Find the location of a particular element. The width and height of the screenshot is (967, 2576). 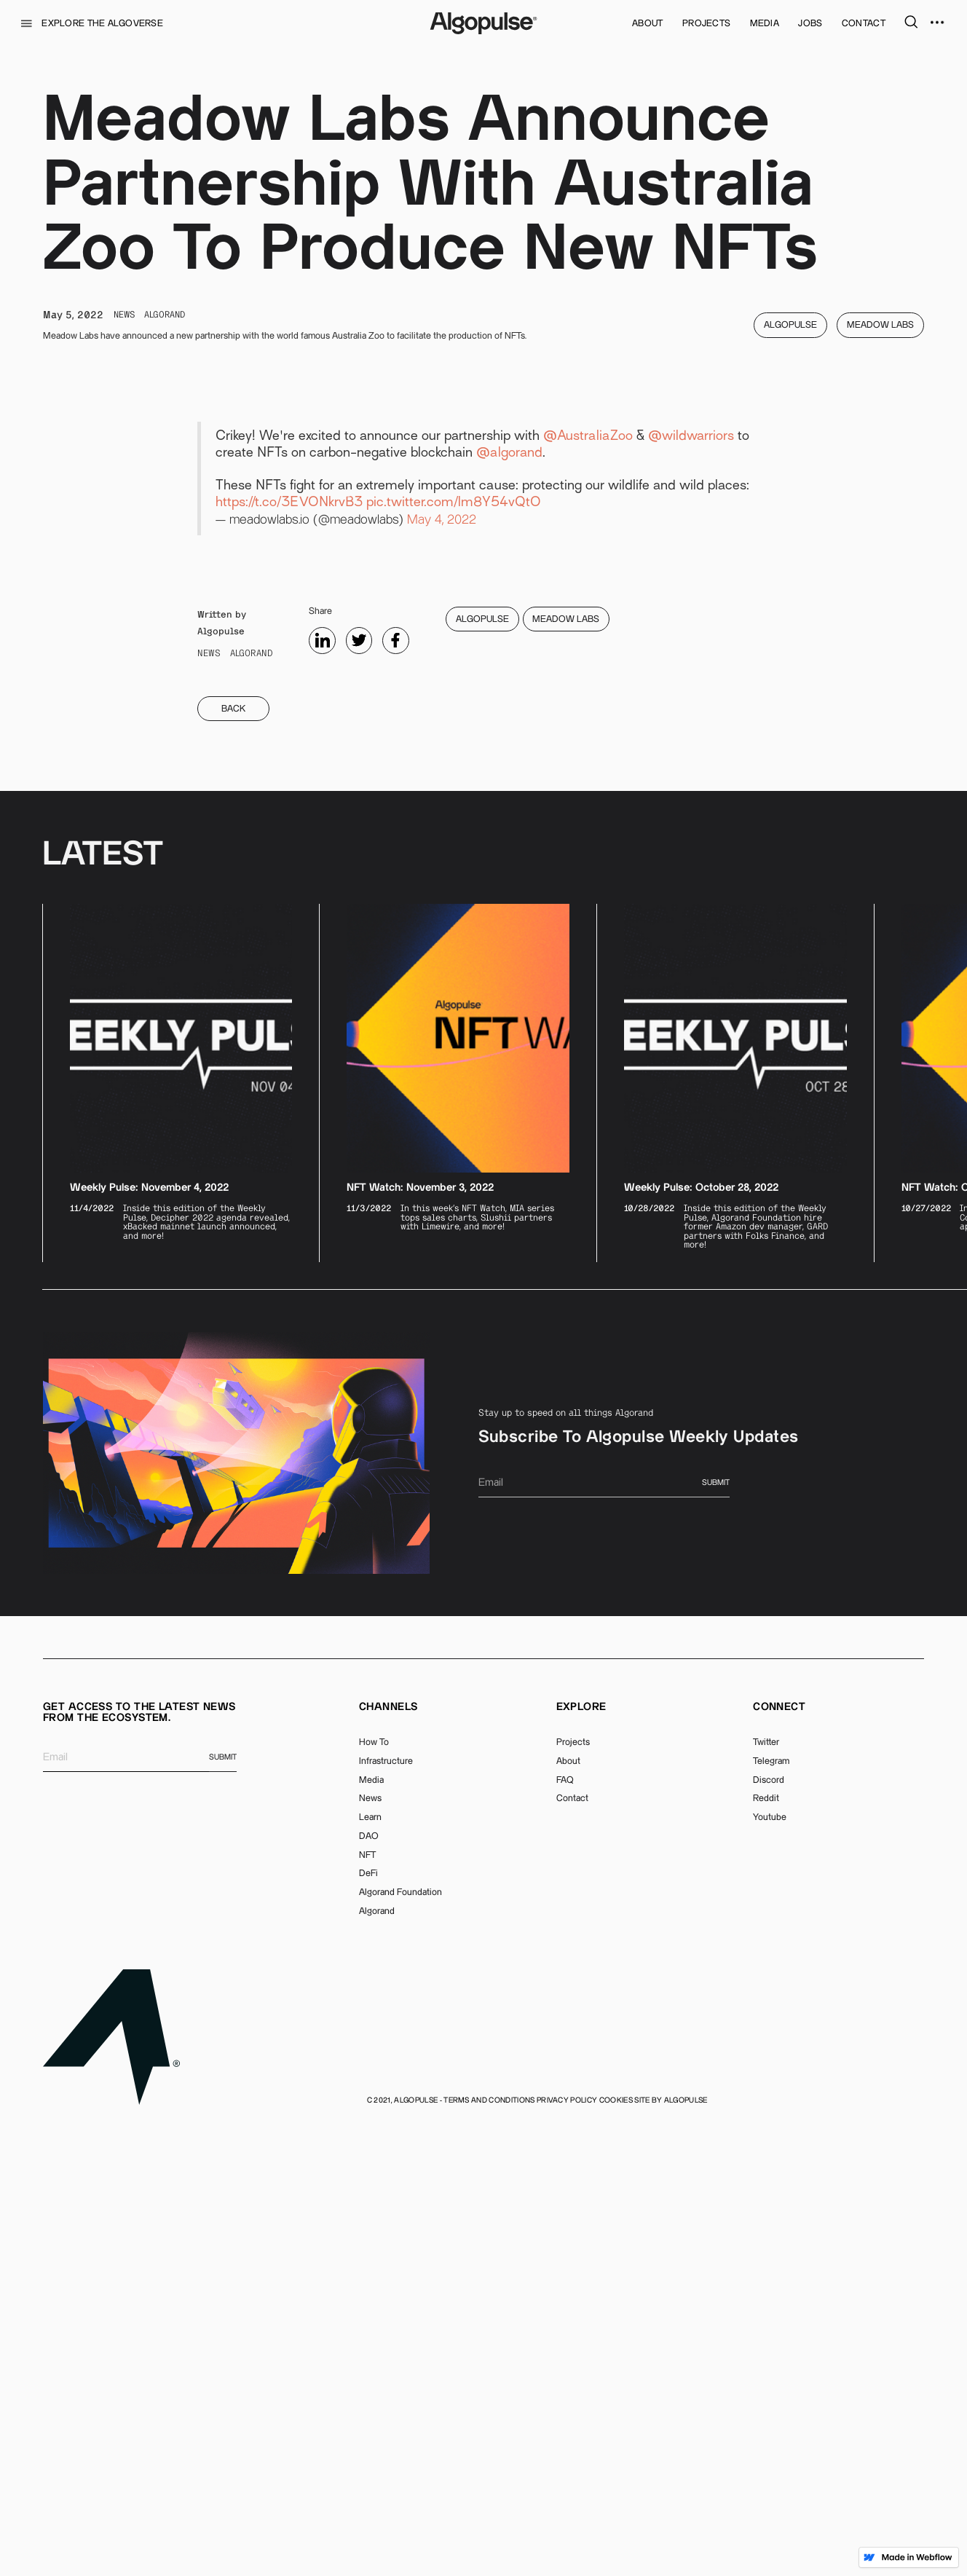

FAQ is located at coordinates (565, 2226).